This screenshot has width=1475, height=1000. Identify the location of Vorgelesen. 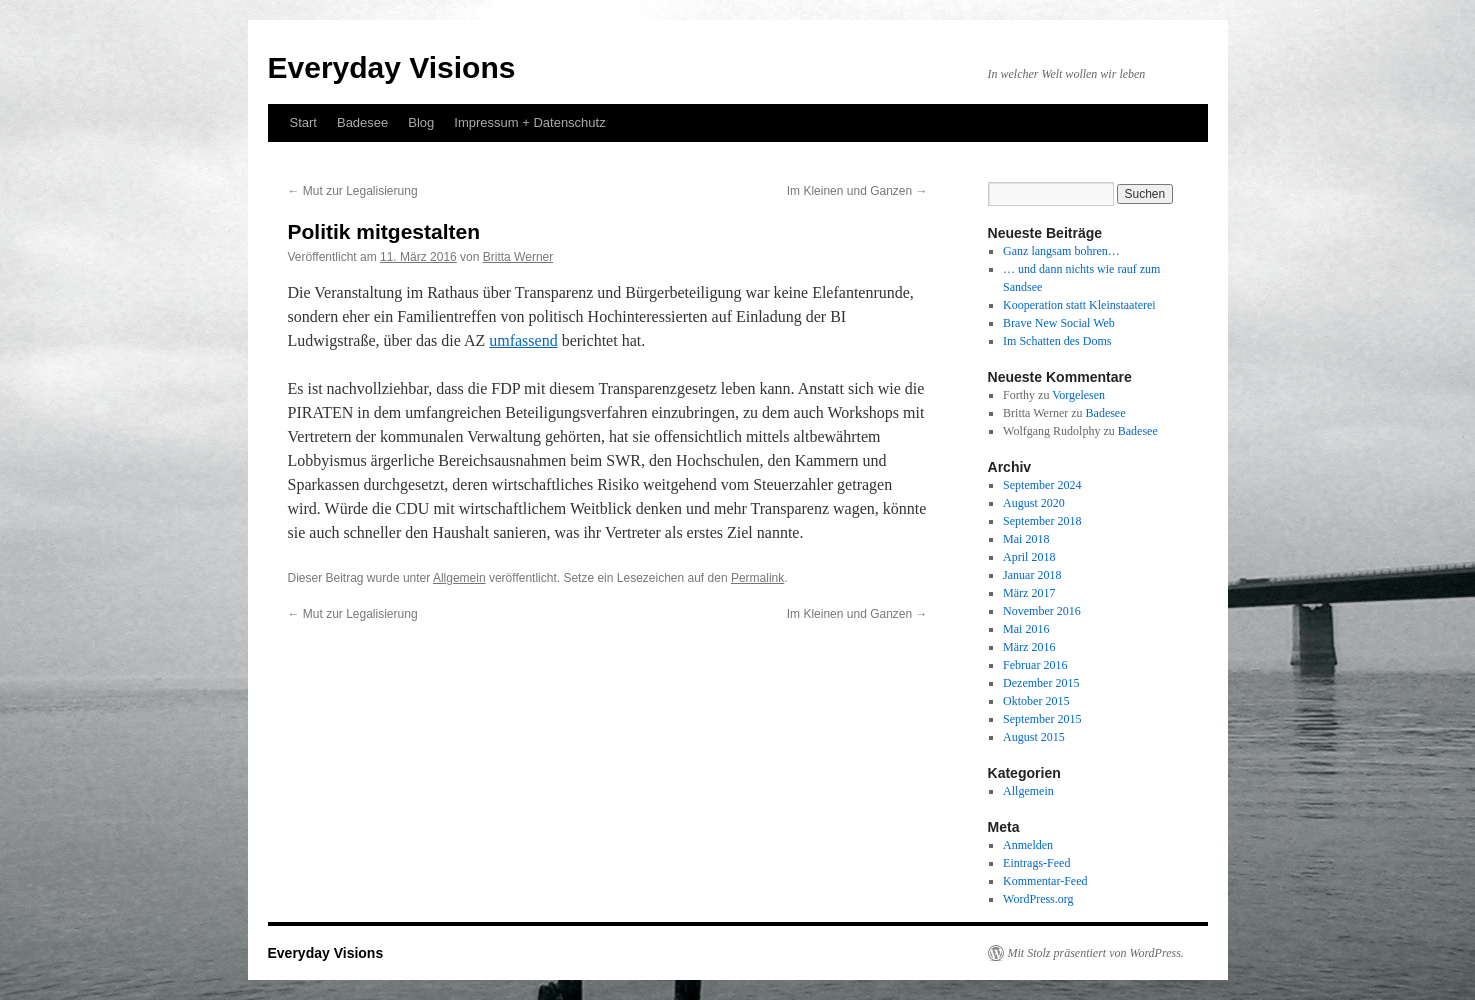
(1078, 395).